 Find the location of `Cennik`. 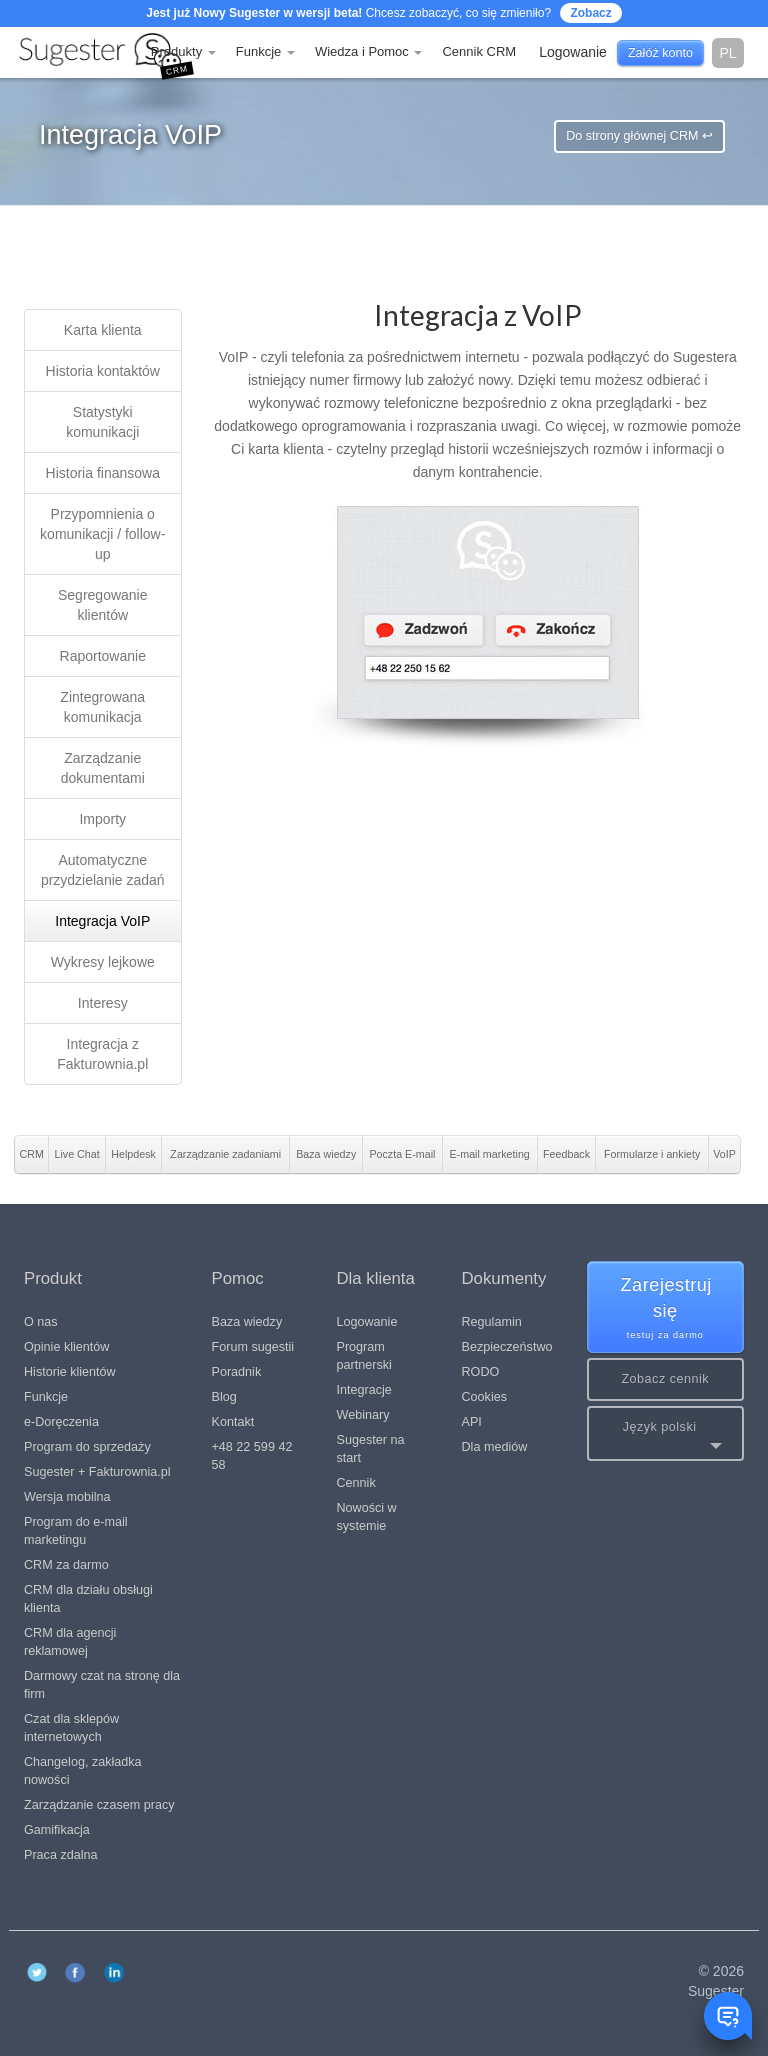

Cennik is located at coordinates (356, 1483).